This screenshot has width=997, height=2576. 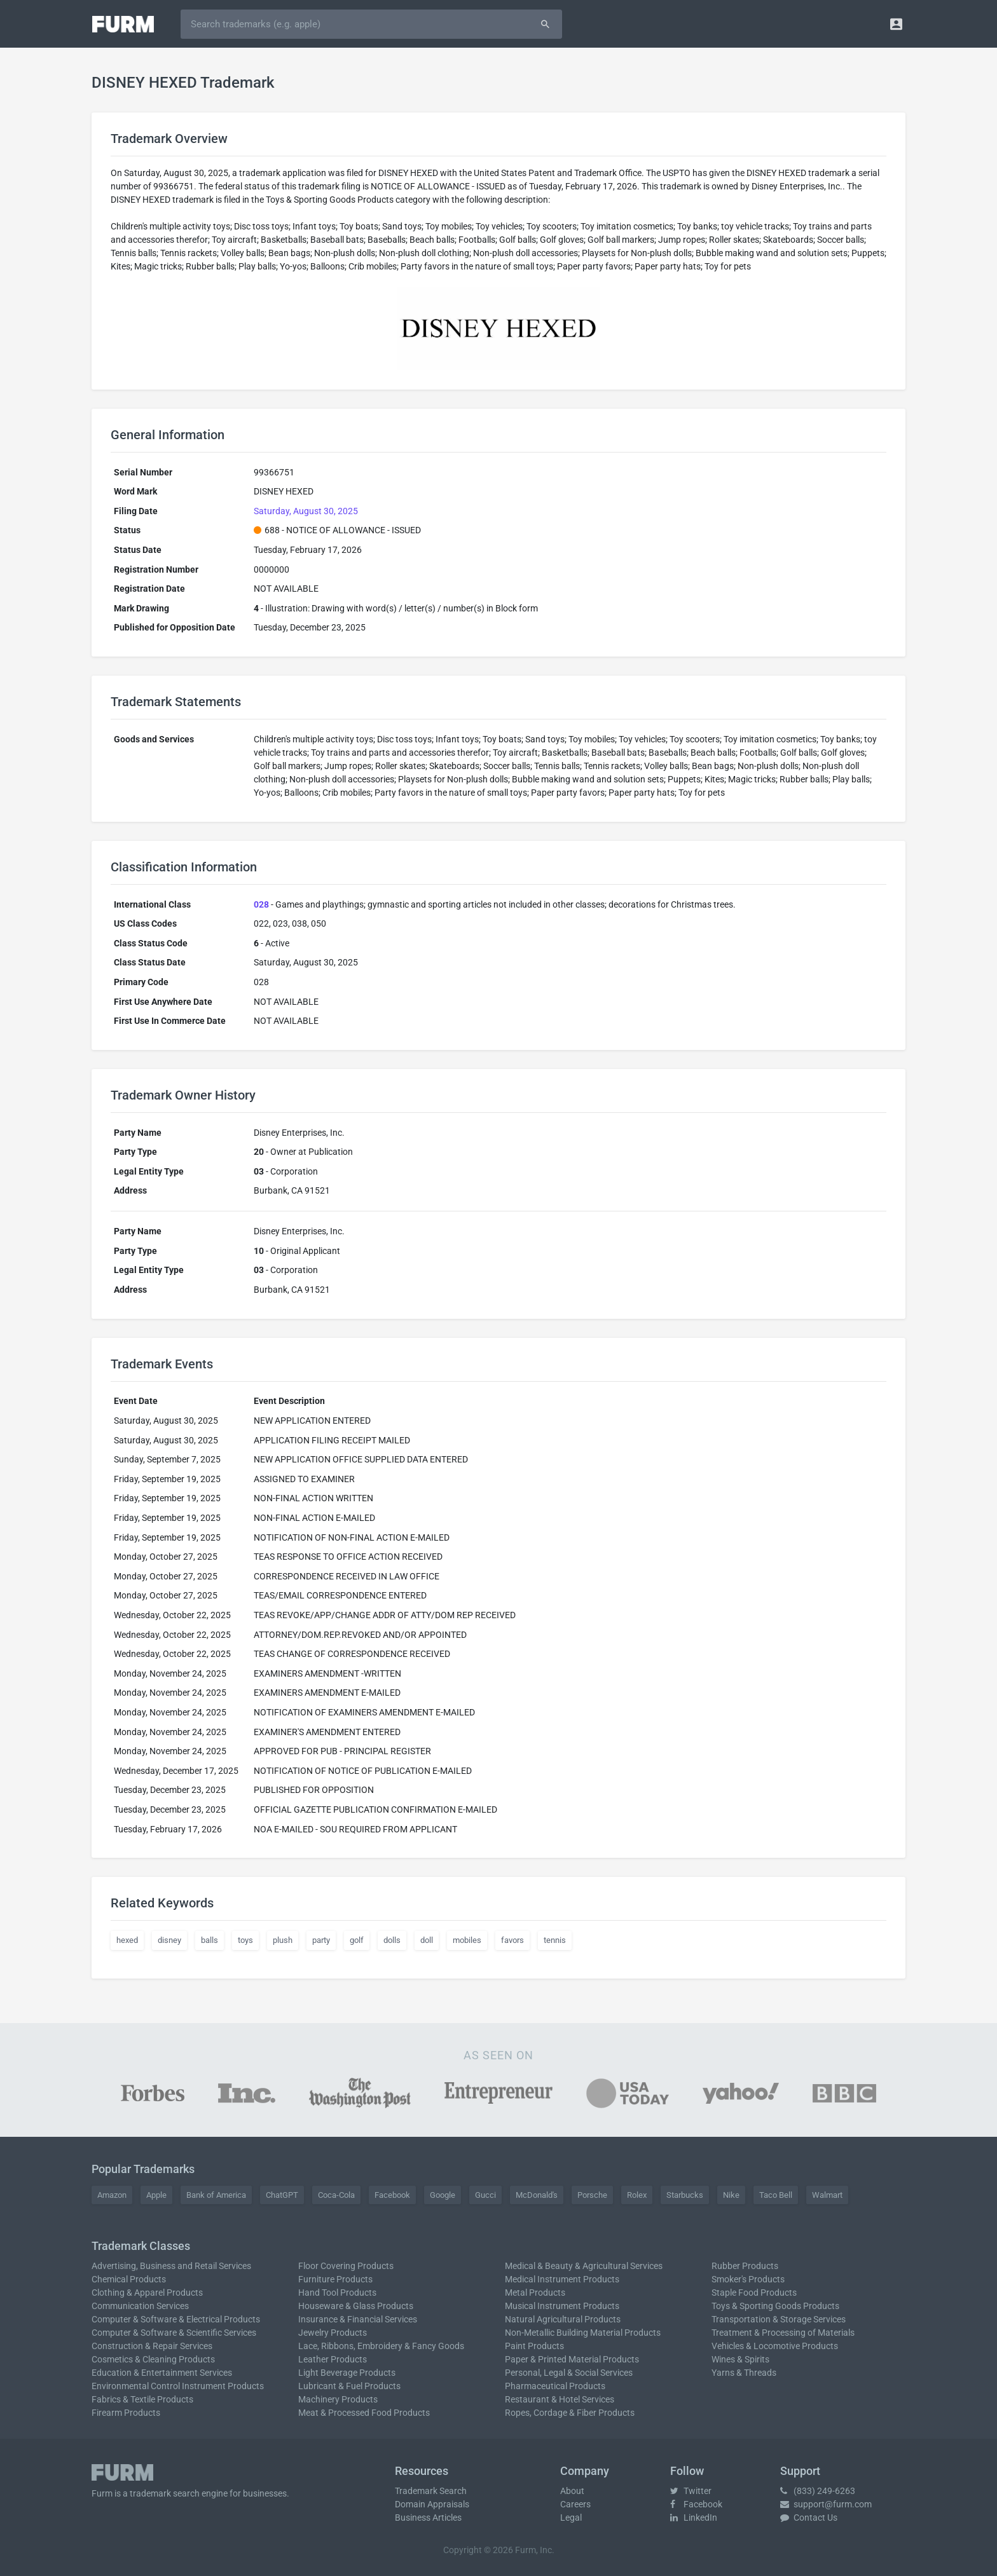 What do you see at coordinates (142, 2399) in the screenshot?
I see `Fabrics & Textile Products` at bounding box center [142, 2399].